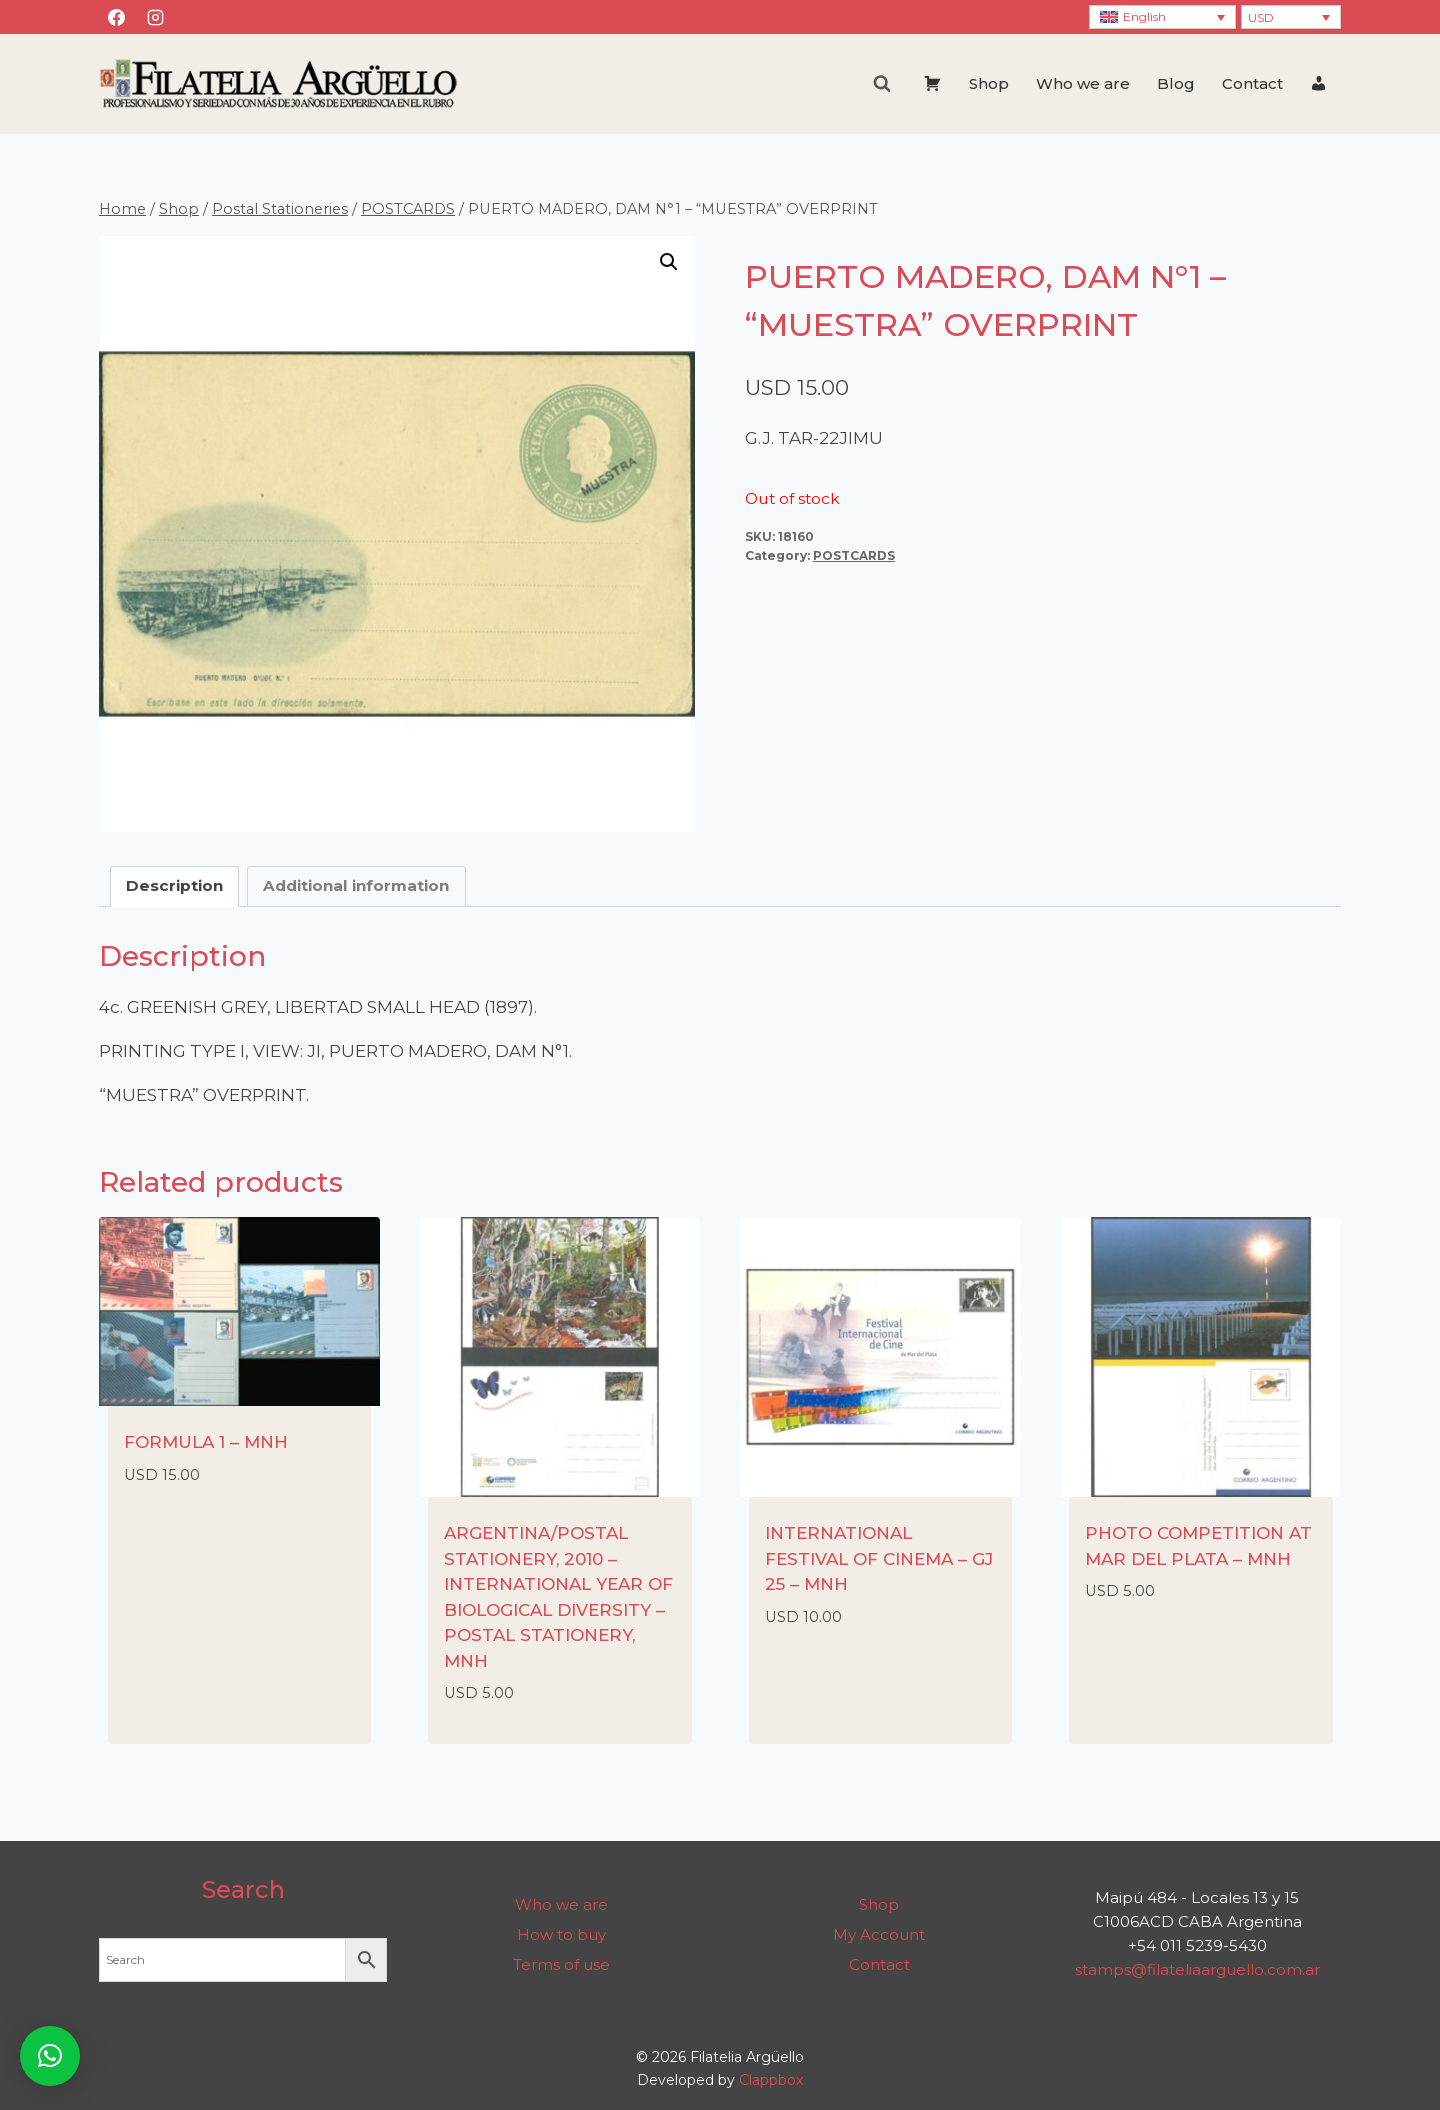  Describe the element at coordinates (561, 1934) in the screenshot. I see `How to buy` at that location.